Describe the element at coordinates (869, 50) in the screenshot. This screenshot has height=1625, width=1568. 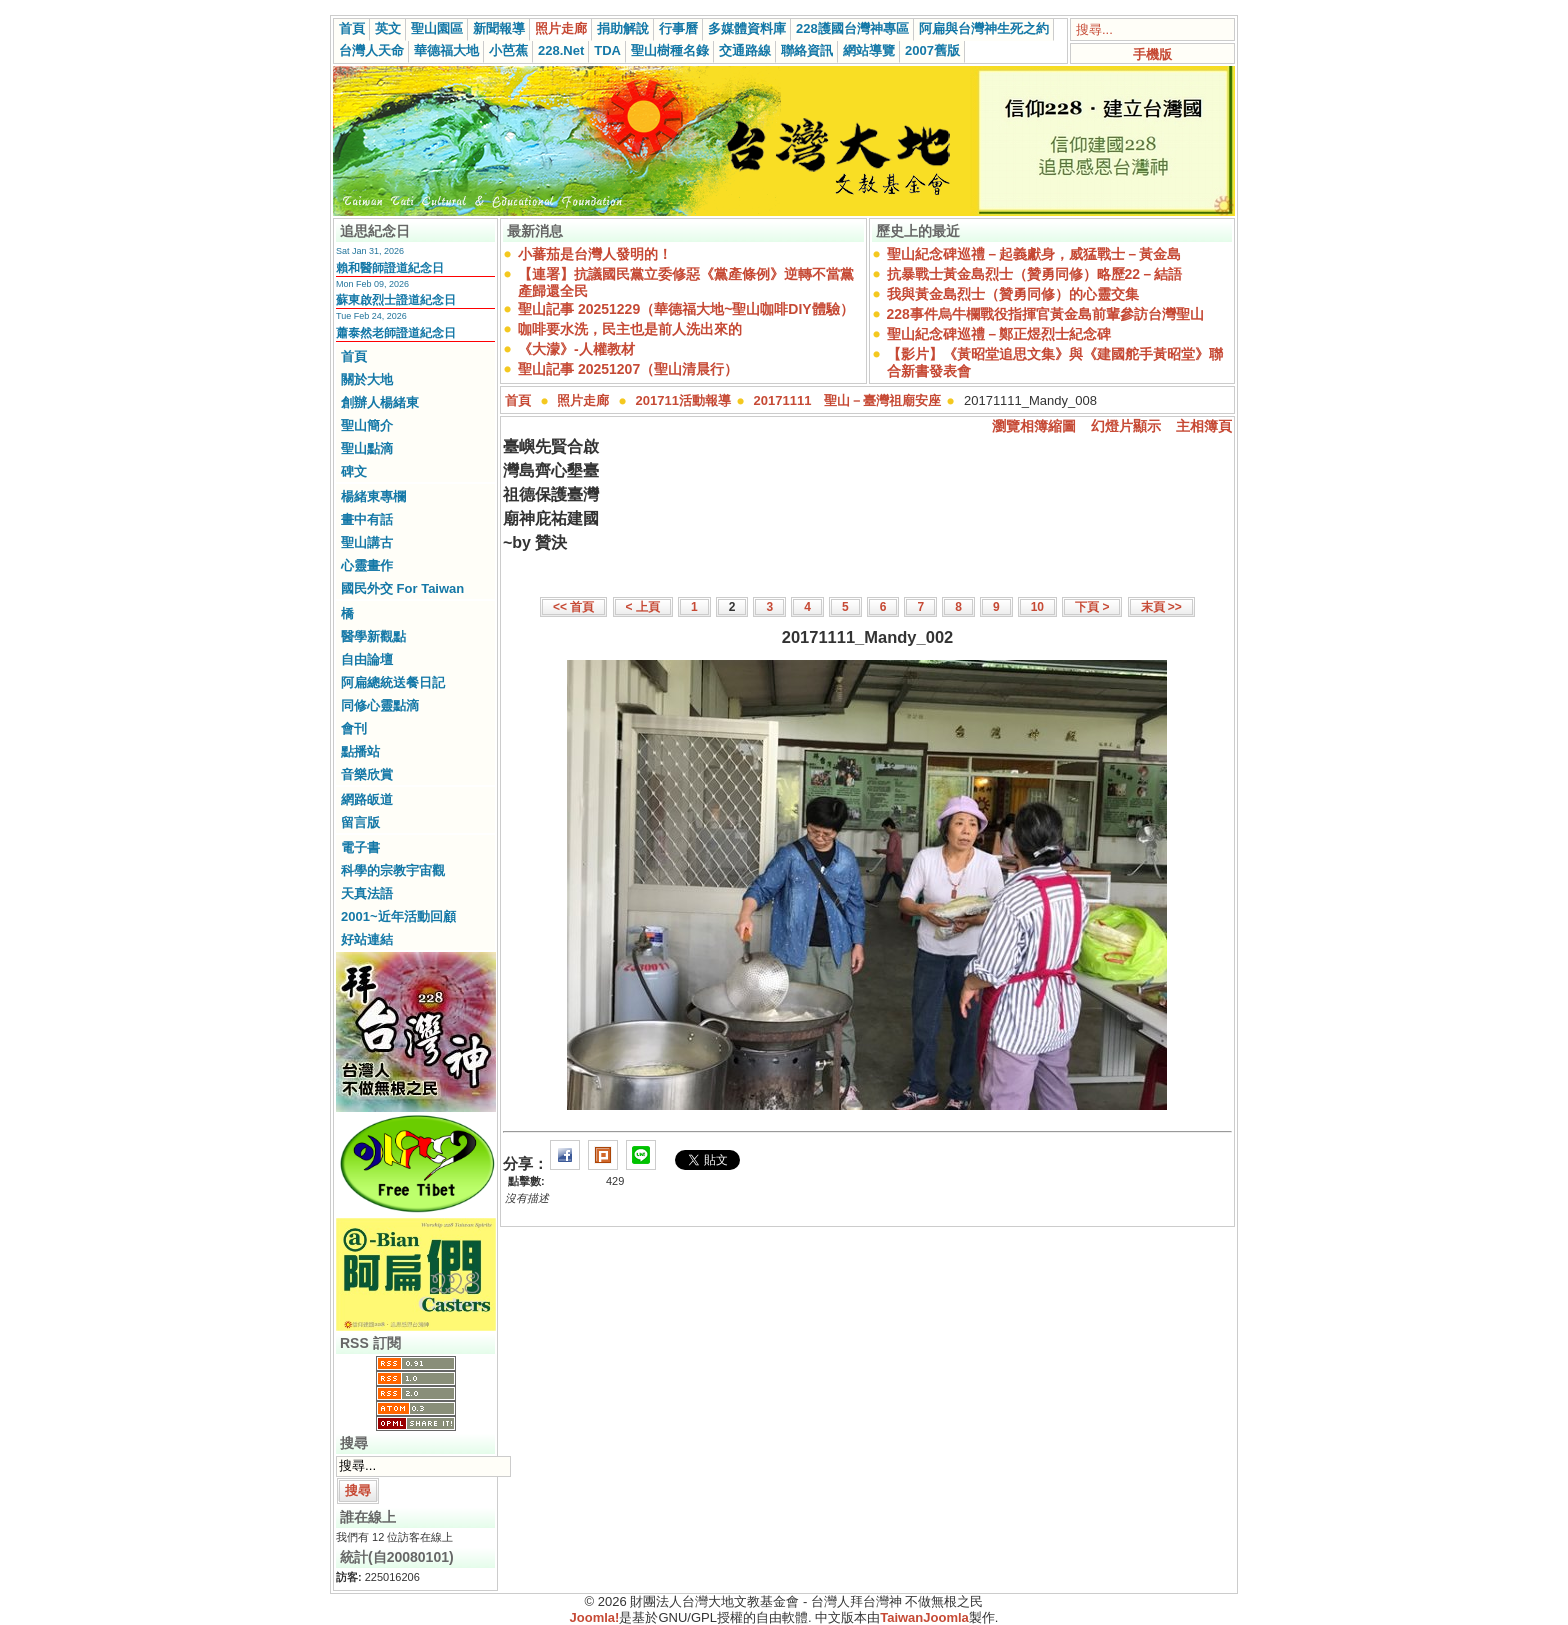
I see `網站導覽` at that location.